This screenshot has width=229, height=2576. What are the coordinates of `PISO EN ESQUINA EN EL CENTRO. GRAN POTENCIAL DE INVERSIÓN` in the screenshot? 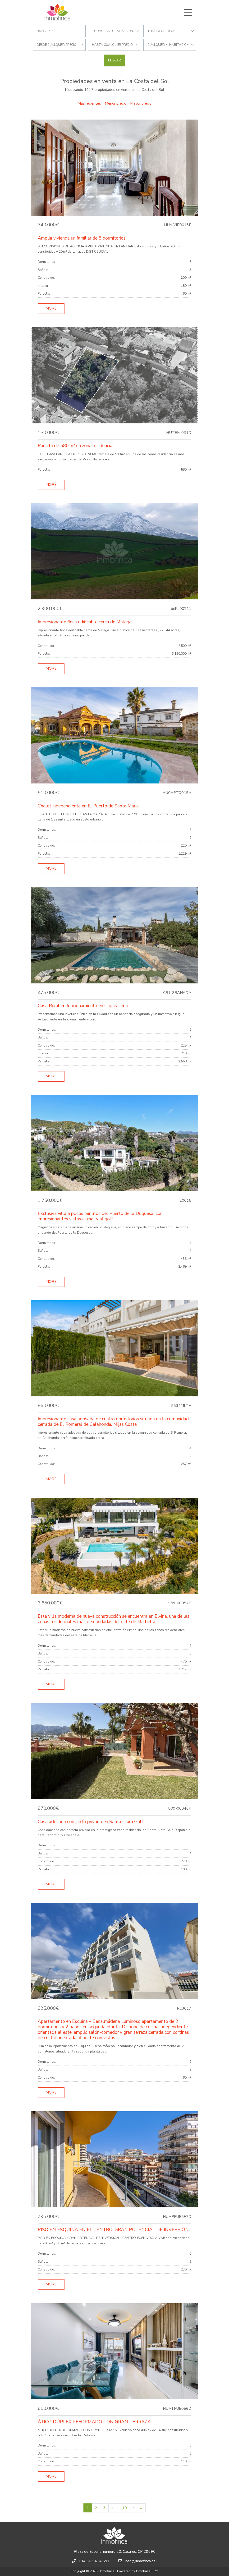 It's located at (113, 2230).